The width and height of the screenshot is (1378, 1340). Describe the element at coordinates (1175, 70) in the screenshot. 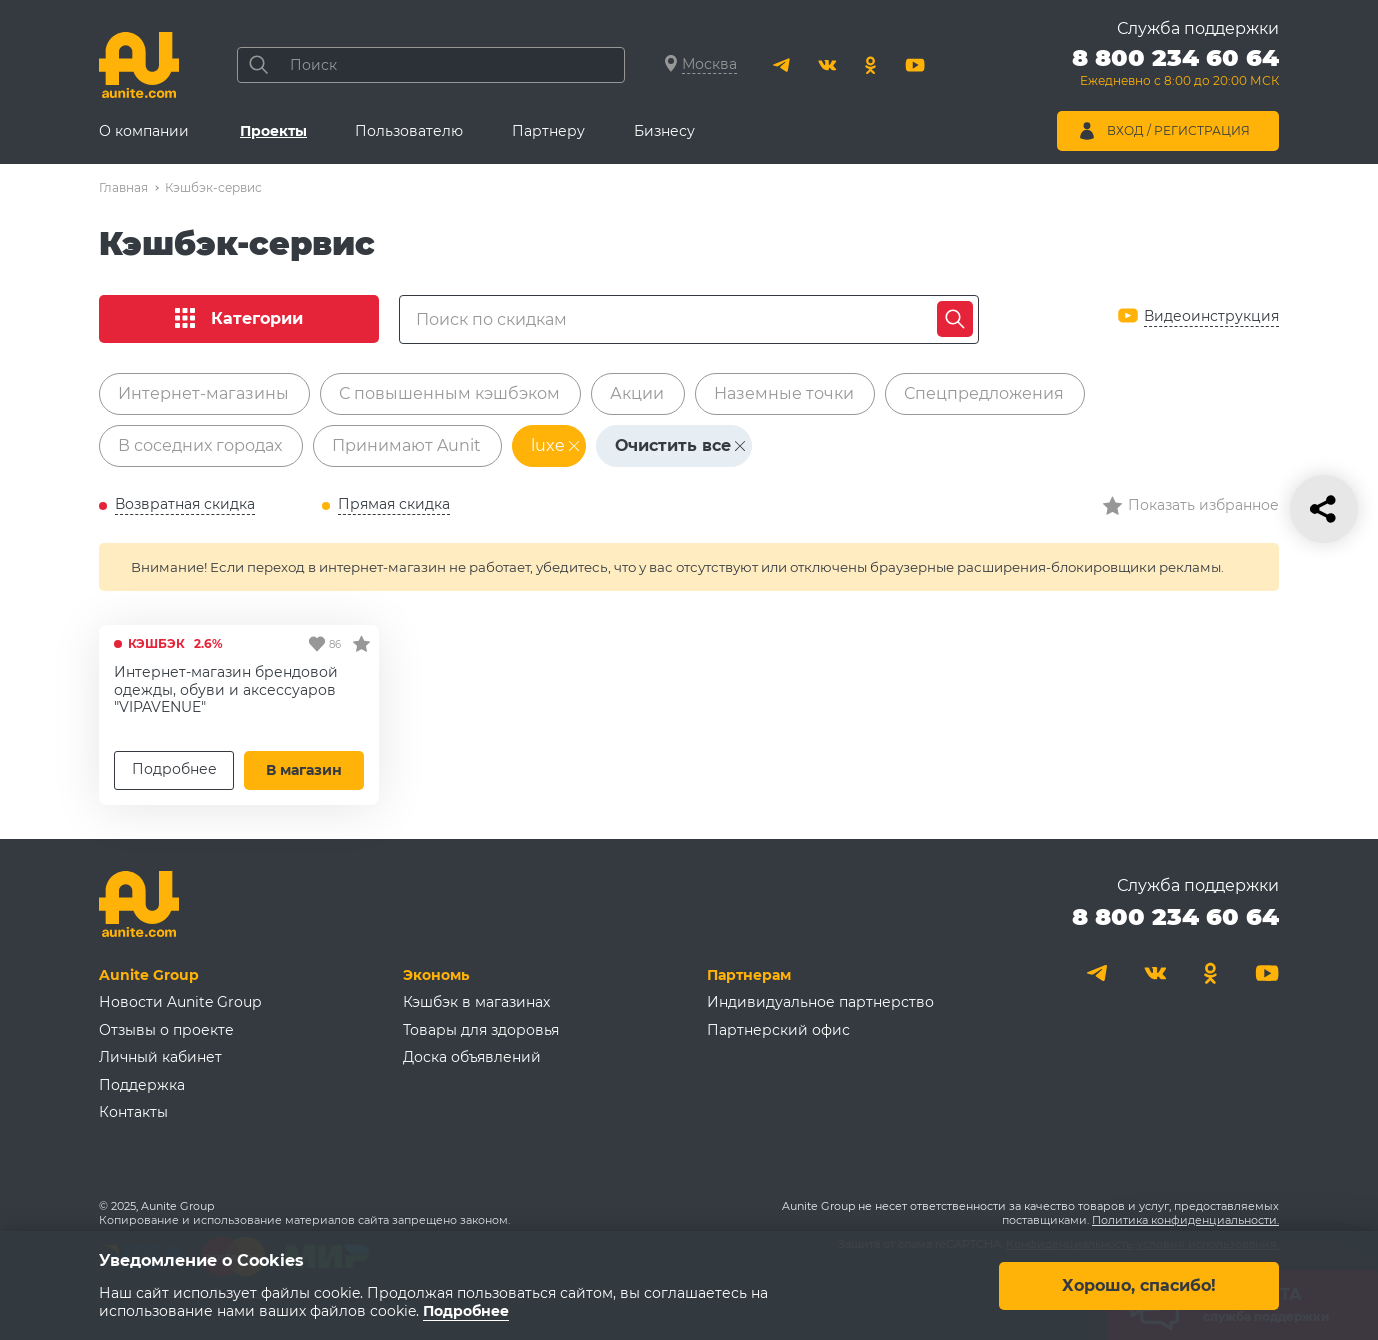

I see `[Позвонить 8 800 234 60 64]` at that location.